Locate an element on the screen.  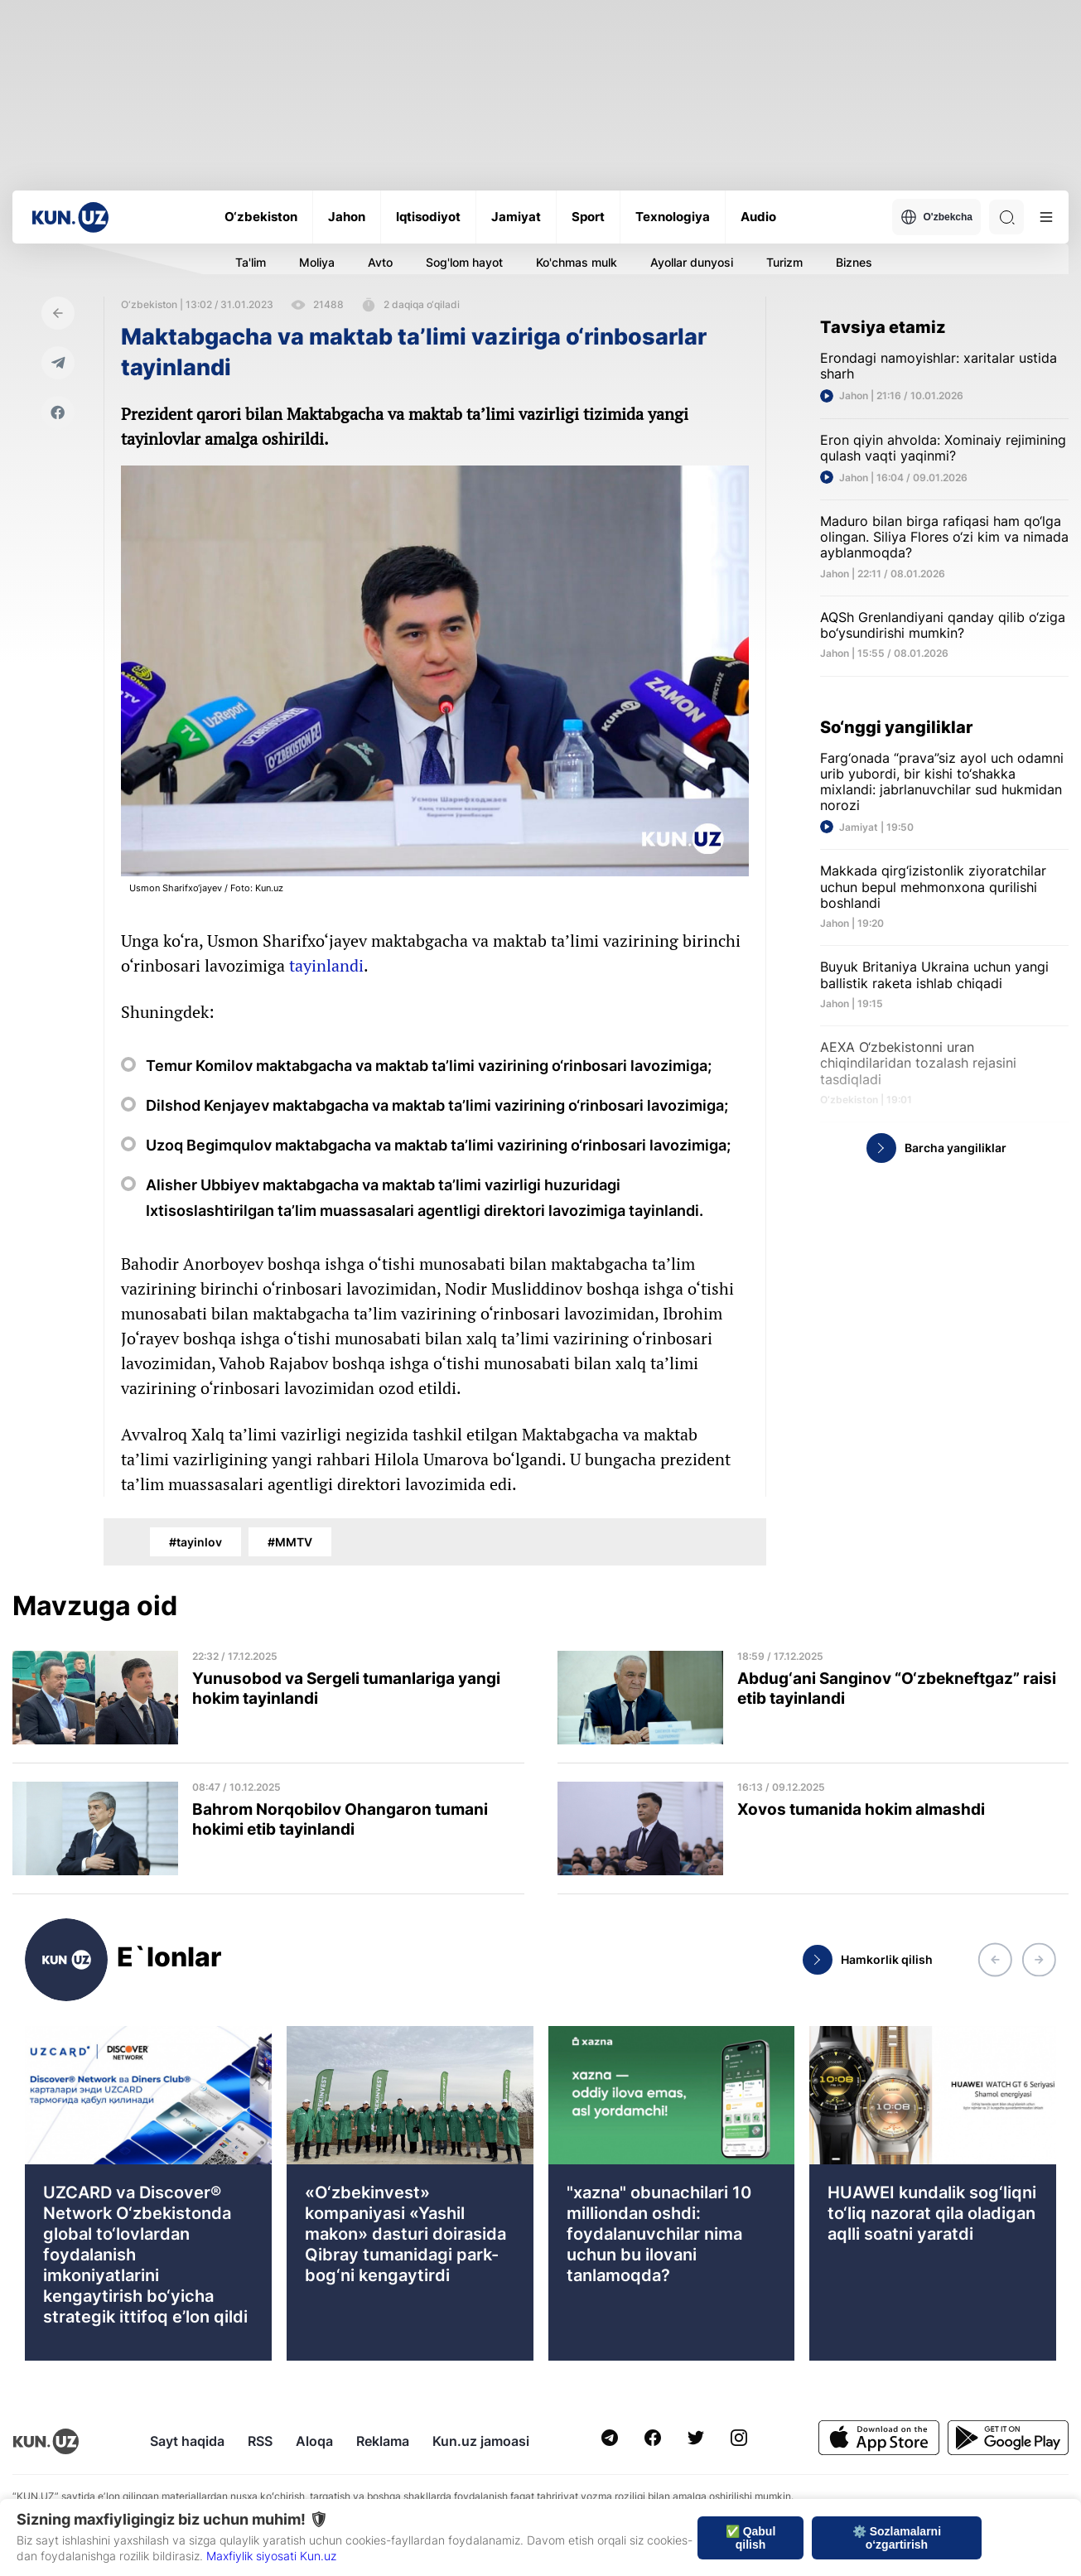
#tayinlov is located at coordinates (195, 1542).